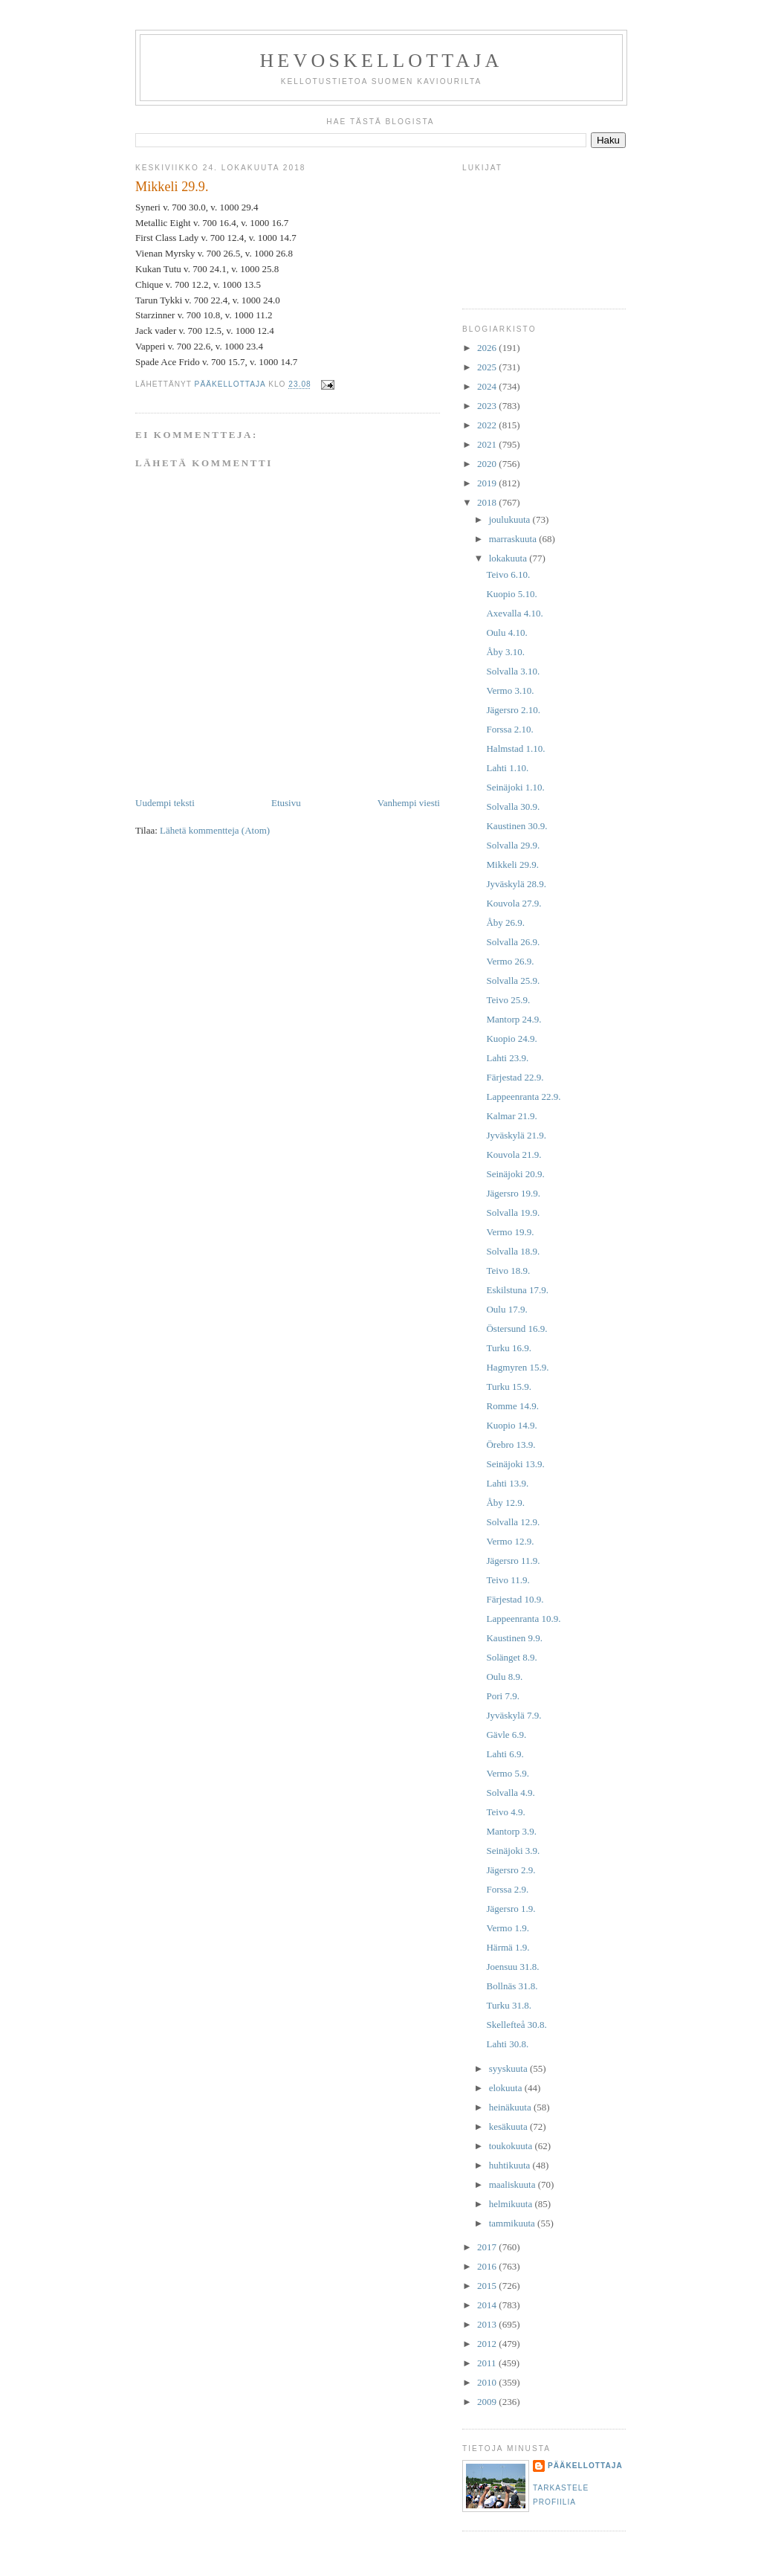 The height and width of the screenshot is (2576, 761). What do you see at coordinates (523, 1618) in the screenshot?
I see `Lappeenranta 10.9.` at bounding box center [523, 1618].